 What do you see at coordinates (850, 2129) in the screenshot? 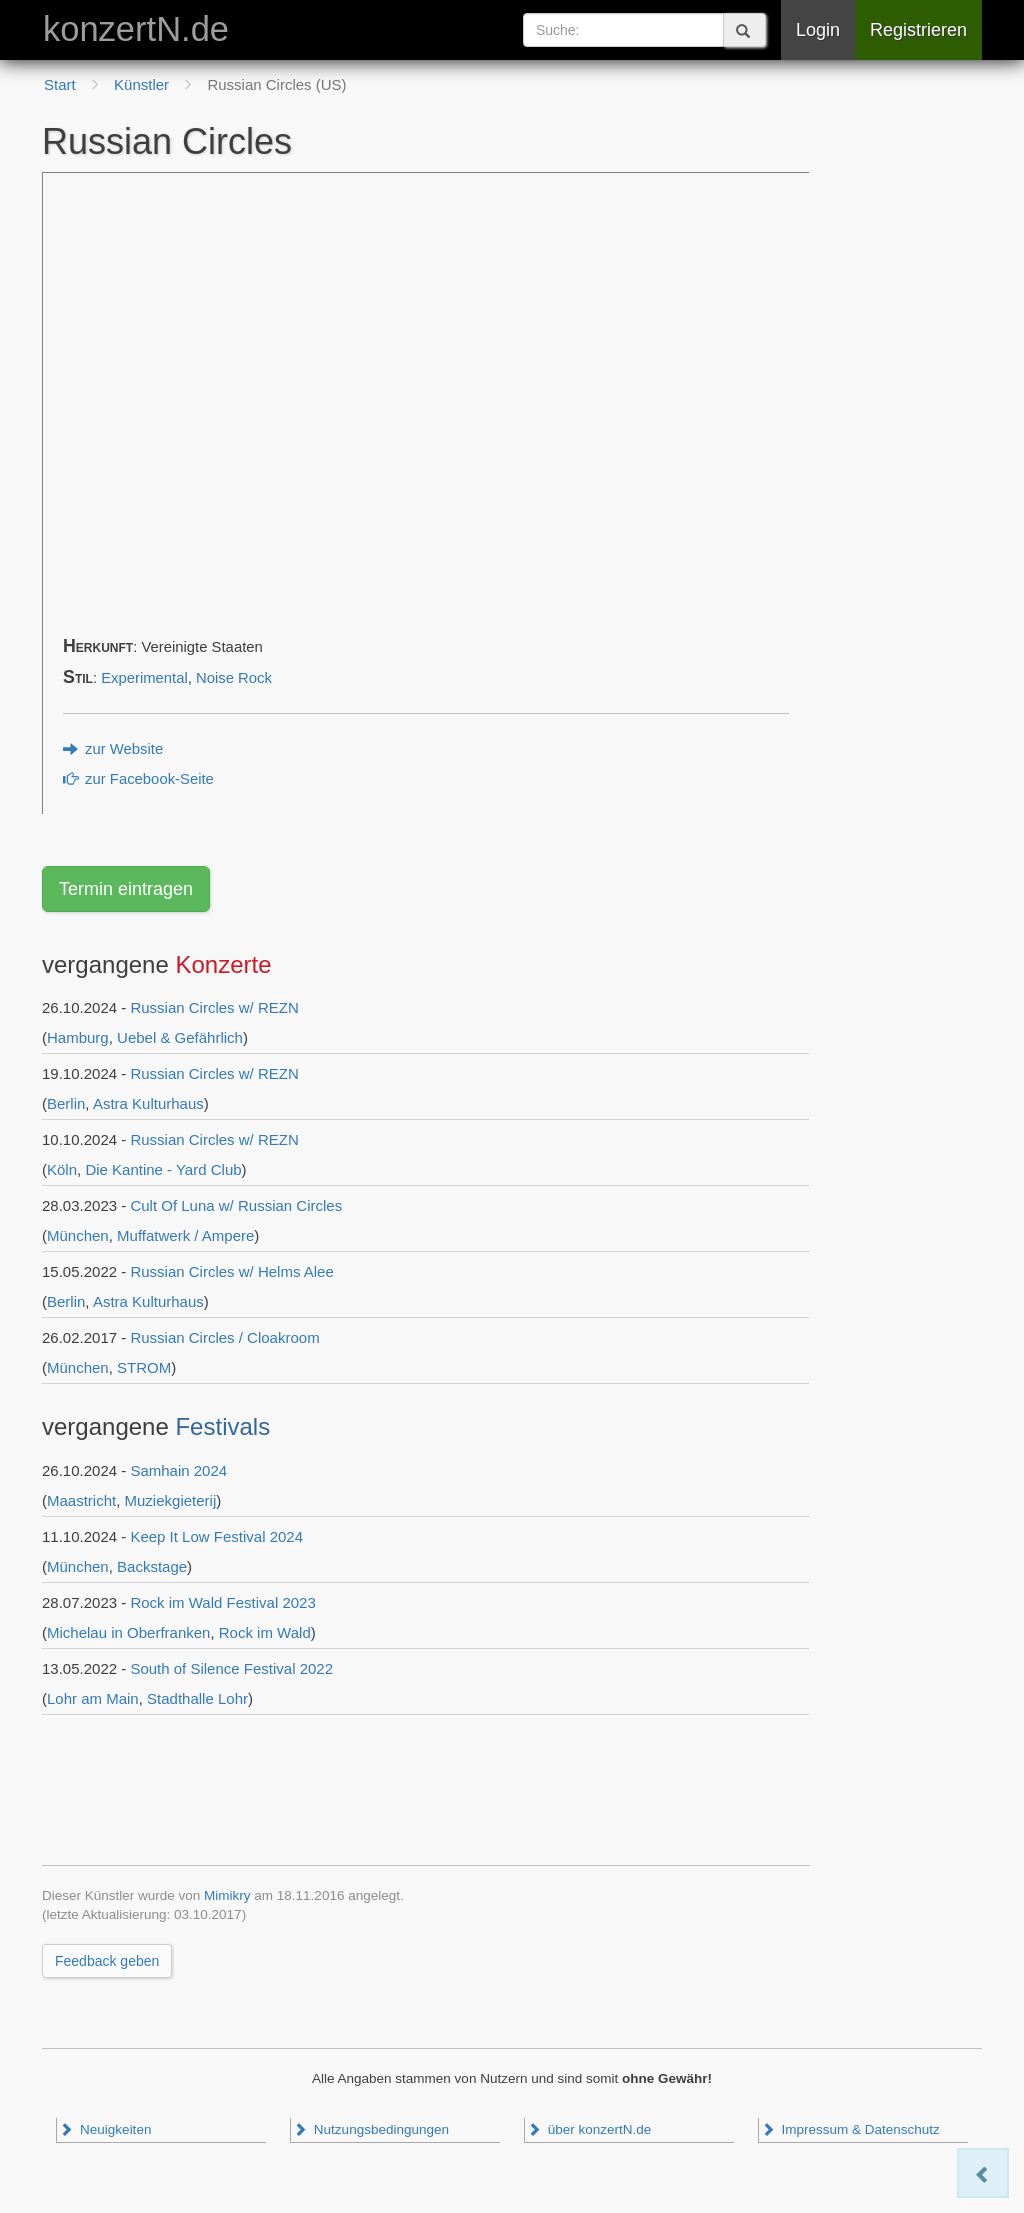
I see `Impressum & Datenschutz` at bounding box center [850, 2129].